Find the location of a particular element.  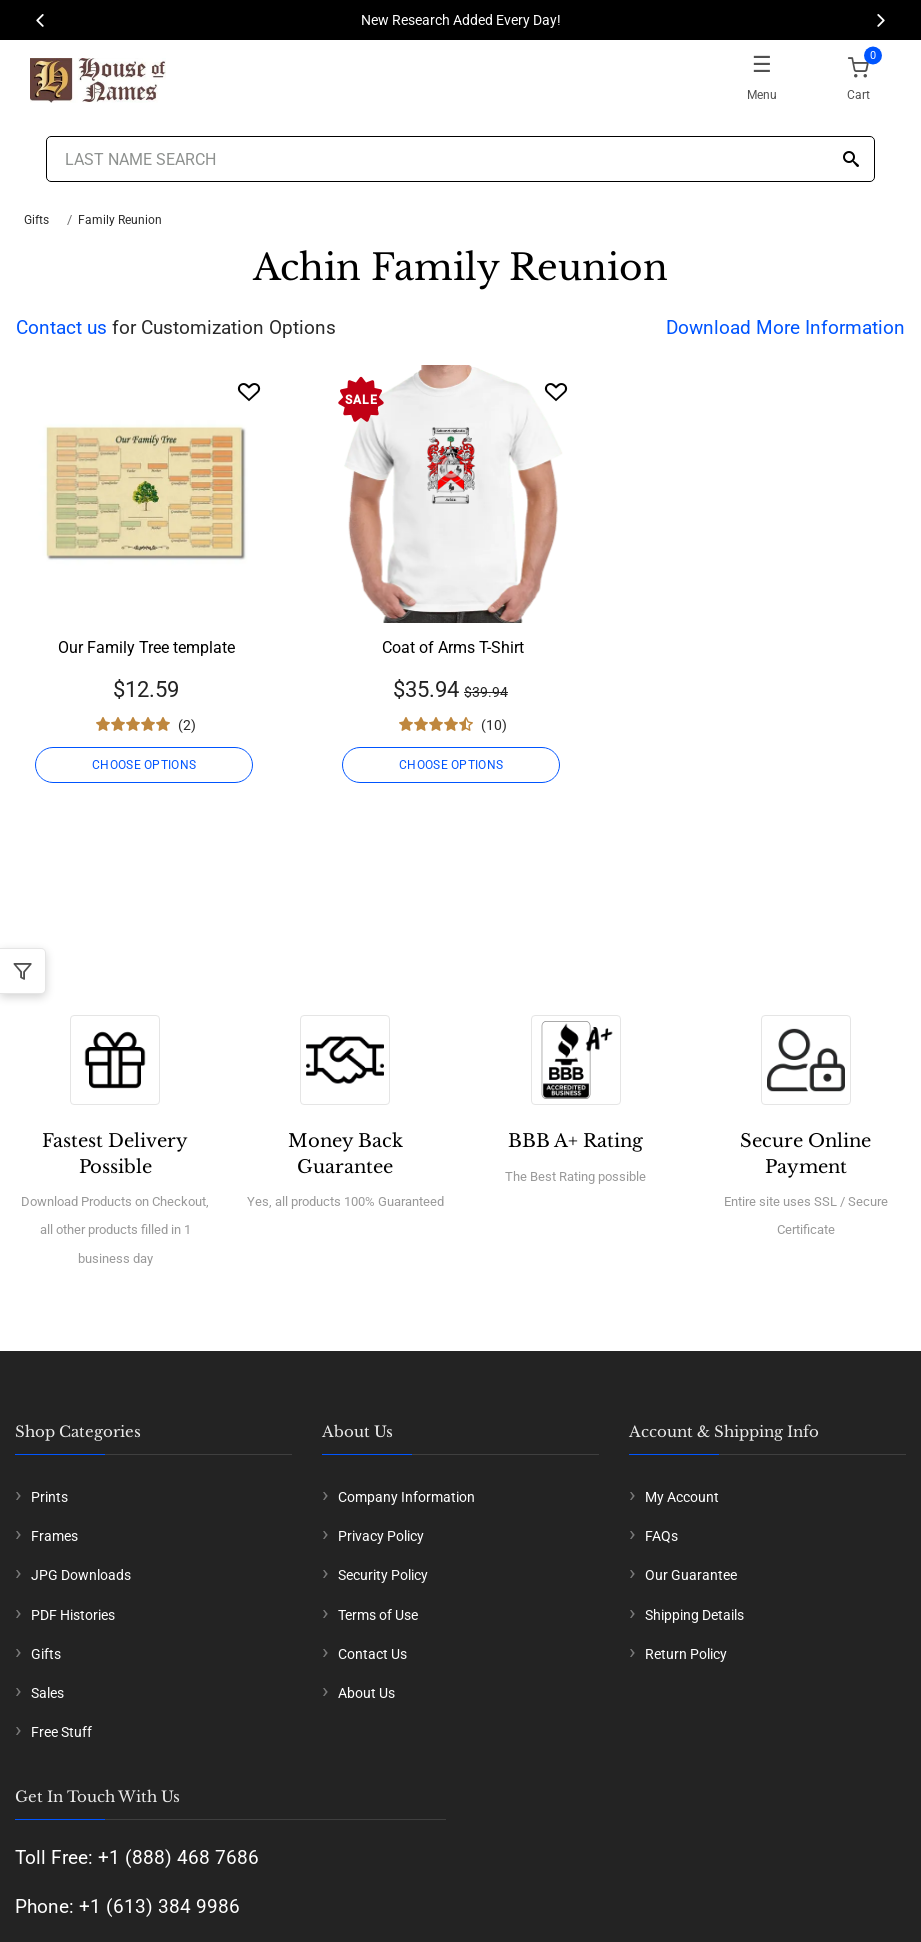

Shipping Details is located at coordinates (694, 1615).